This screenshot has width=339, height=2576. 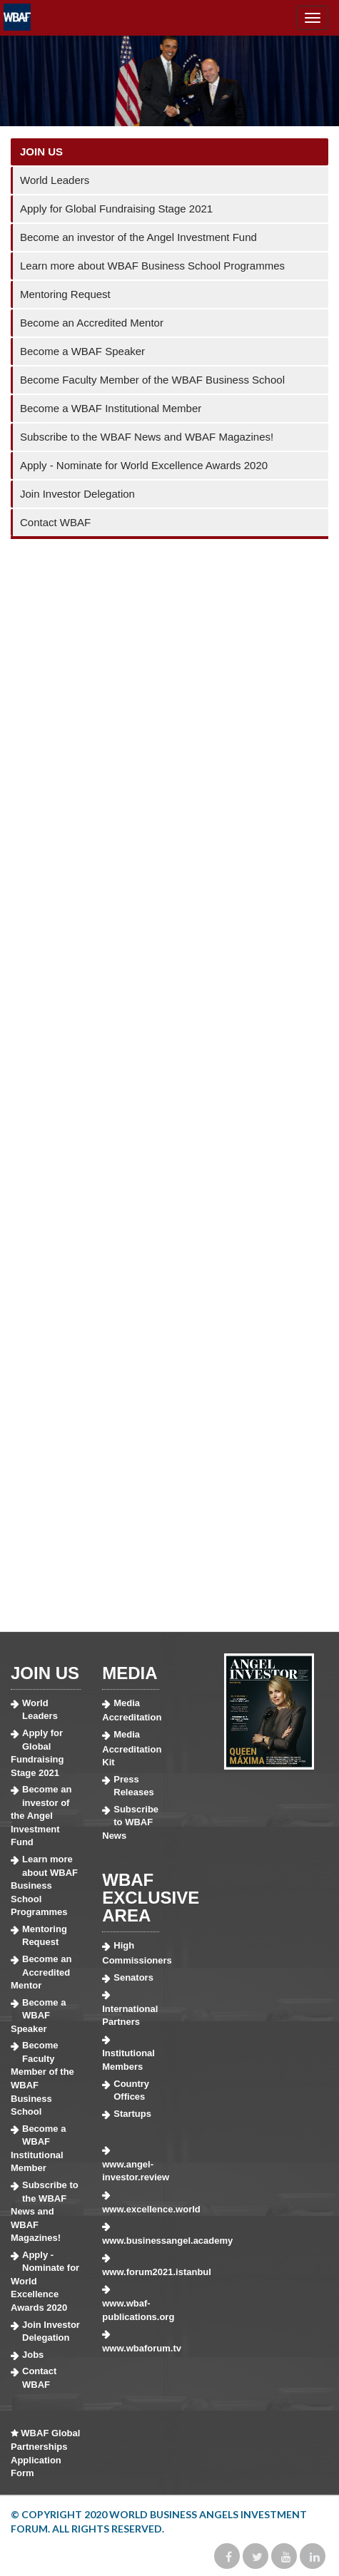 What do you see at coordinates (130, 2209) in the screenshot?
I see `www.excellence.world` at bounding box center [130, 2209].